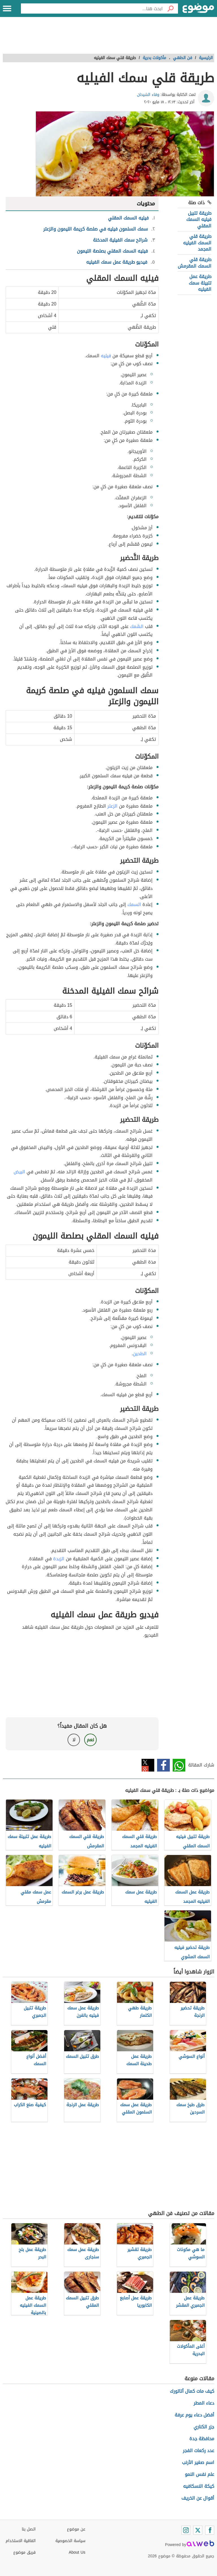 The height and width of the screenshot is (2576, 217). What do you see at coordinates (21, 2541) in the screenshot?
I see `اتفاقية الاستخدام` at bounding box center [21, 2541].